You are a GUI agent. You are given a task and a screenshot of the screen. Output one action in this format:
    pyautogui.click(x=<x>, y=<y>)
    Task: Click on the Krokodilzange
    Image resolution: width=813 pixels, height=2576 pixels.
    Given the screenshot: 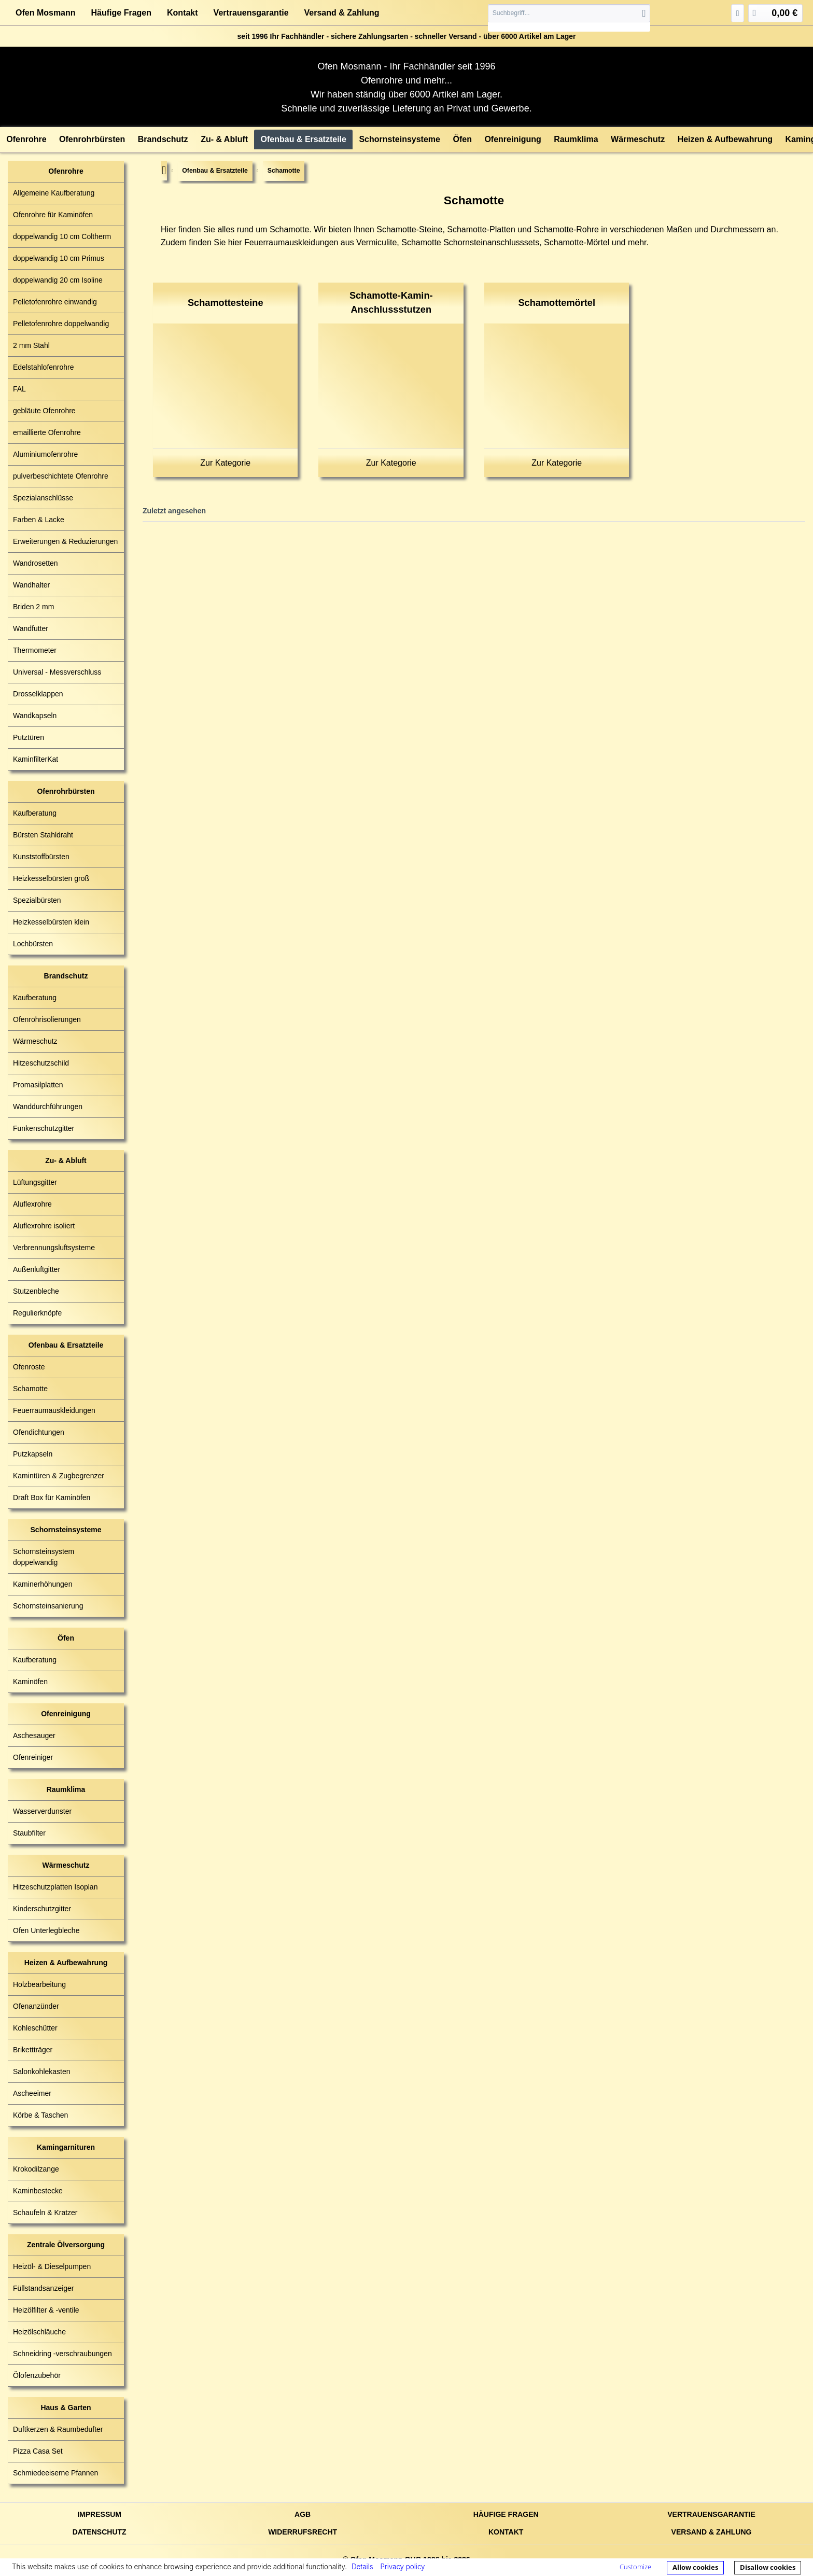 What is the action you would take?
    pyautogui.click(x=36, y=2169)
    